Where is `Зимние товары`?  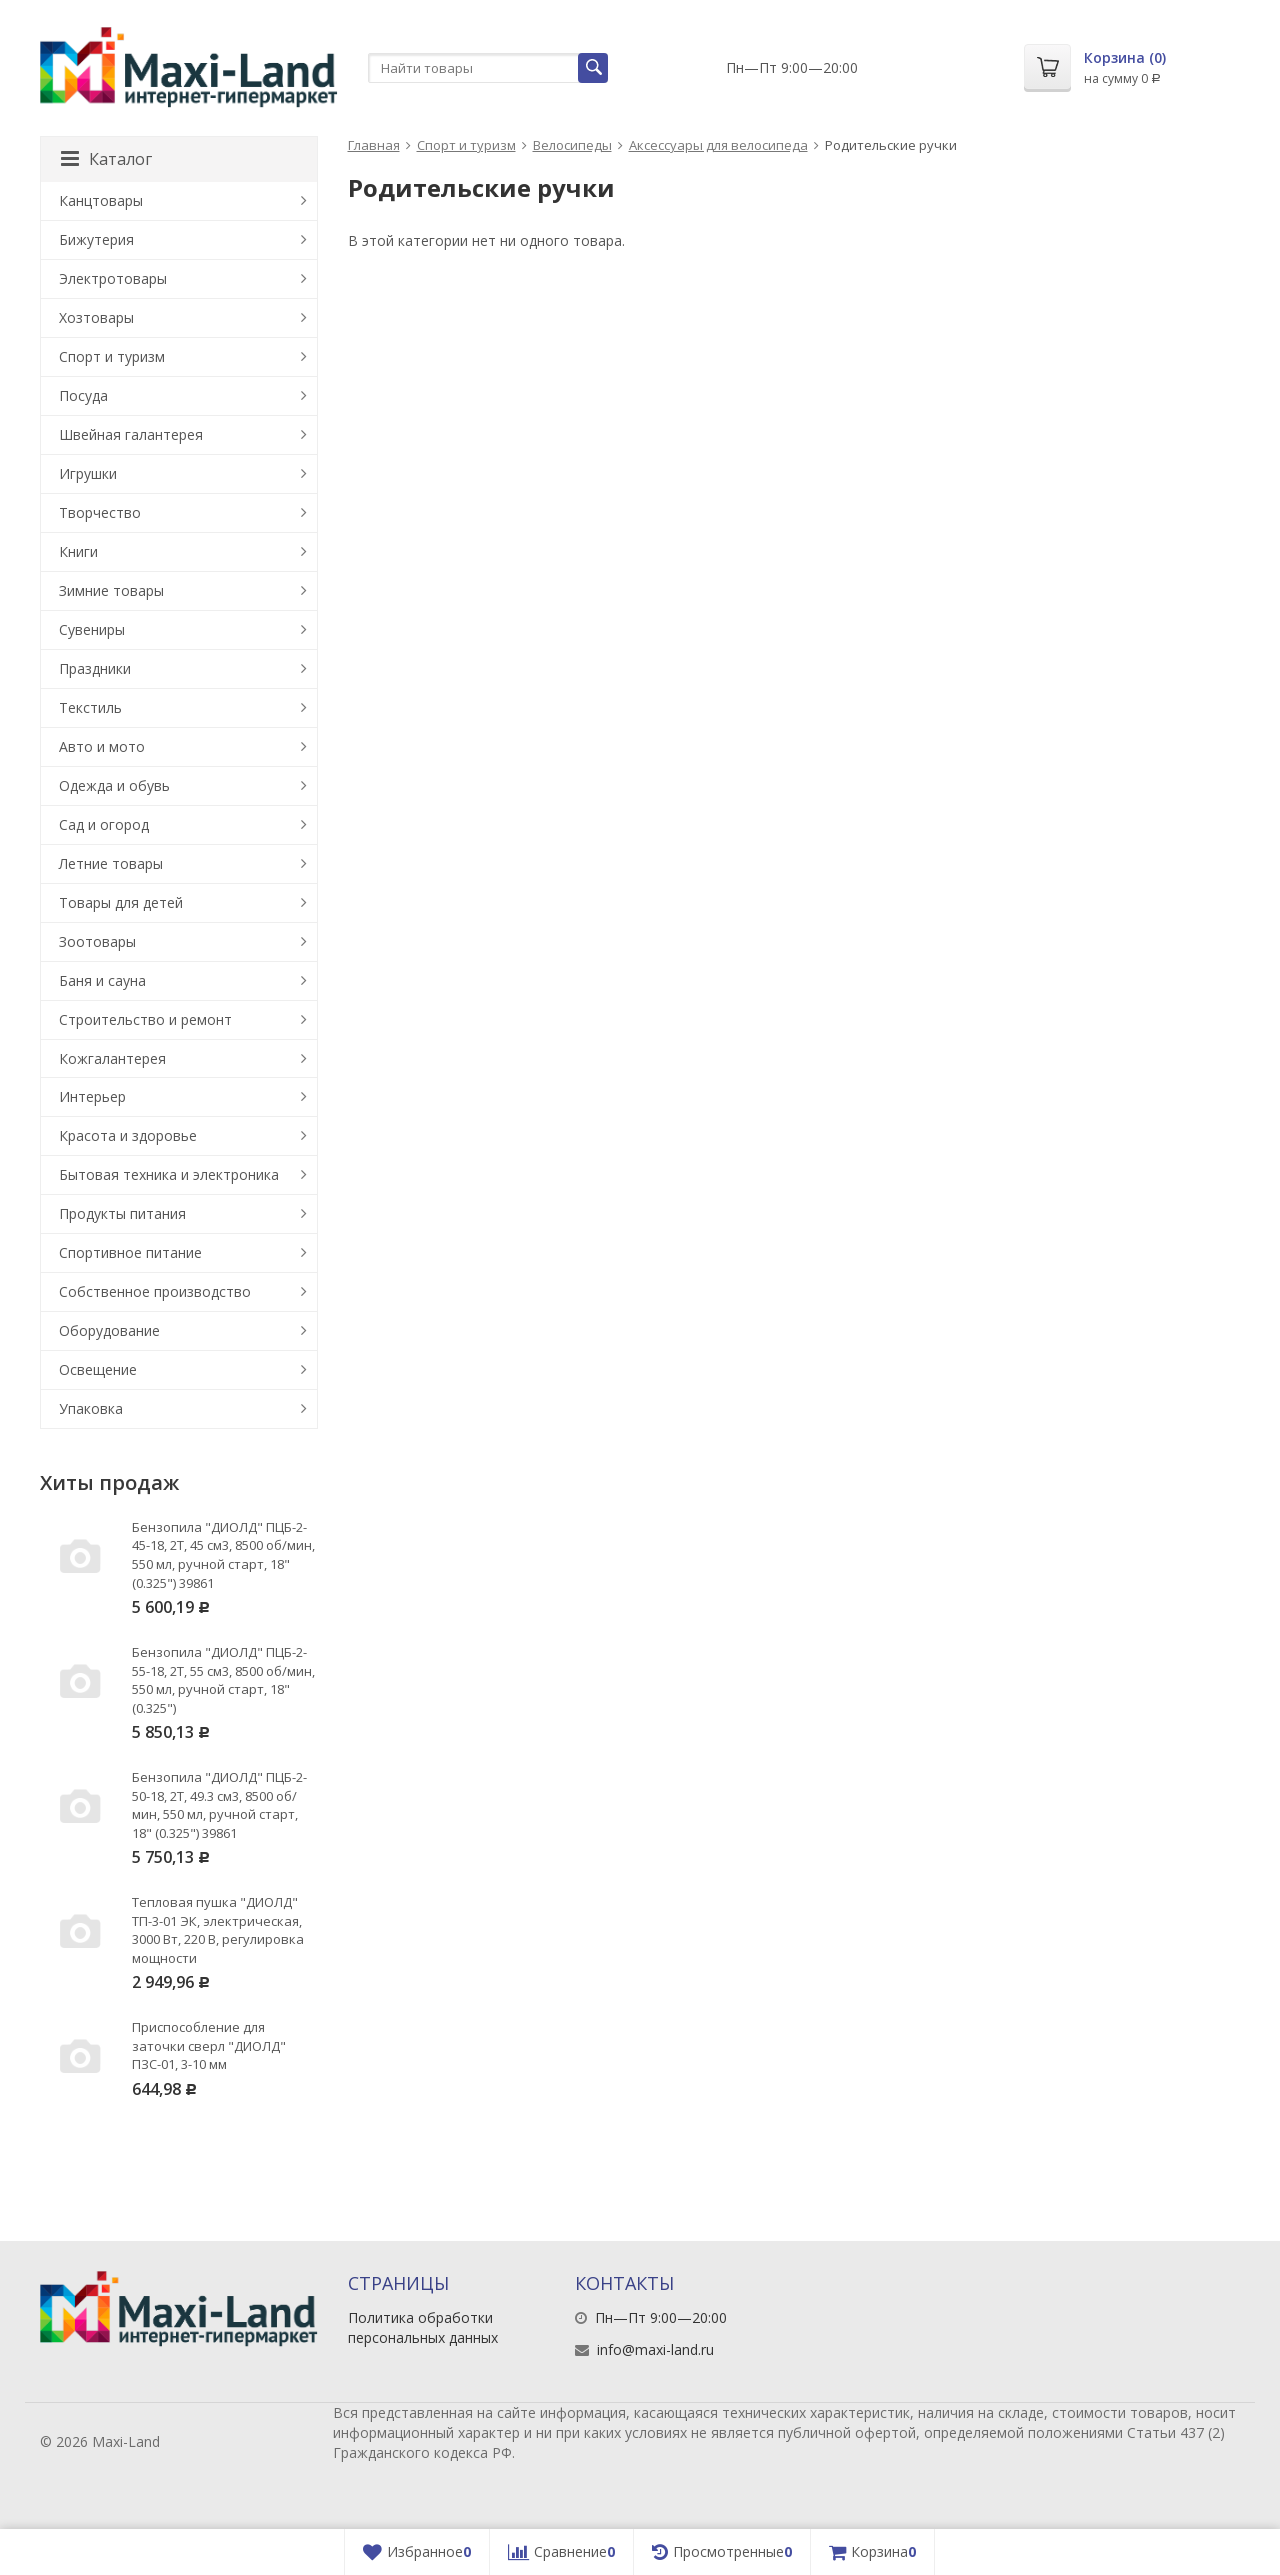
Зимние товары is located at coordinates (111, 590).